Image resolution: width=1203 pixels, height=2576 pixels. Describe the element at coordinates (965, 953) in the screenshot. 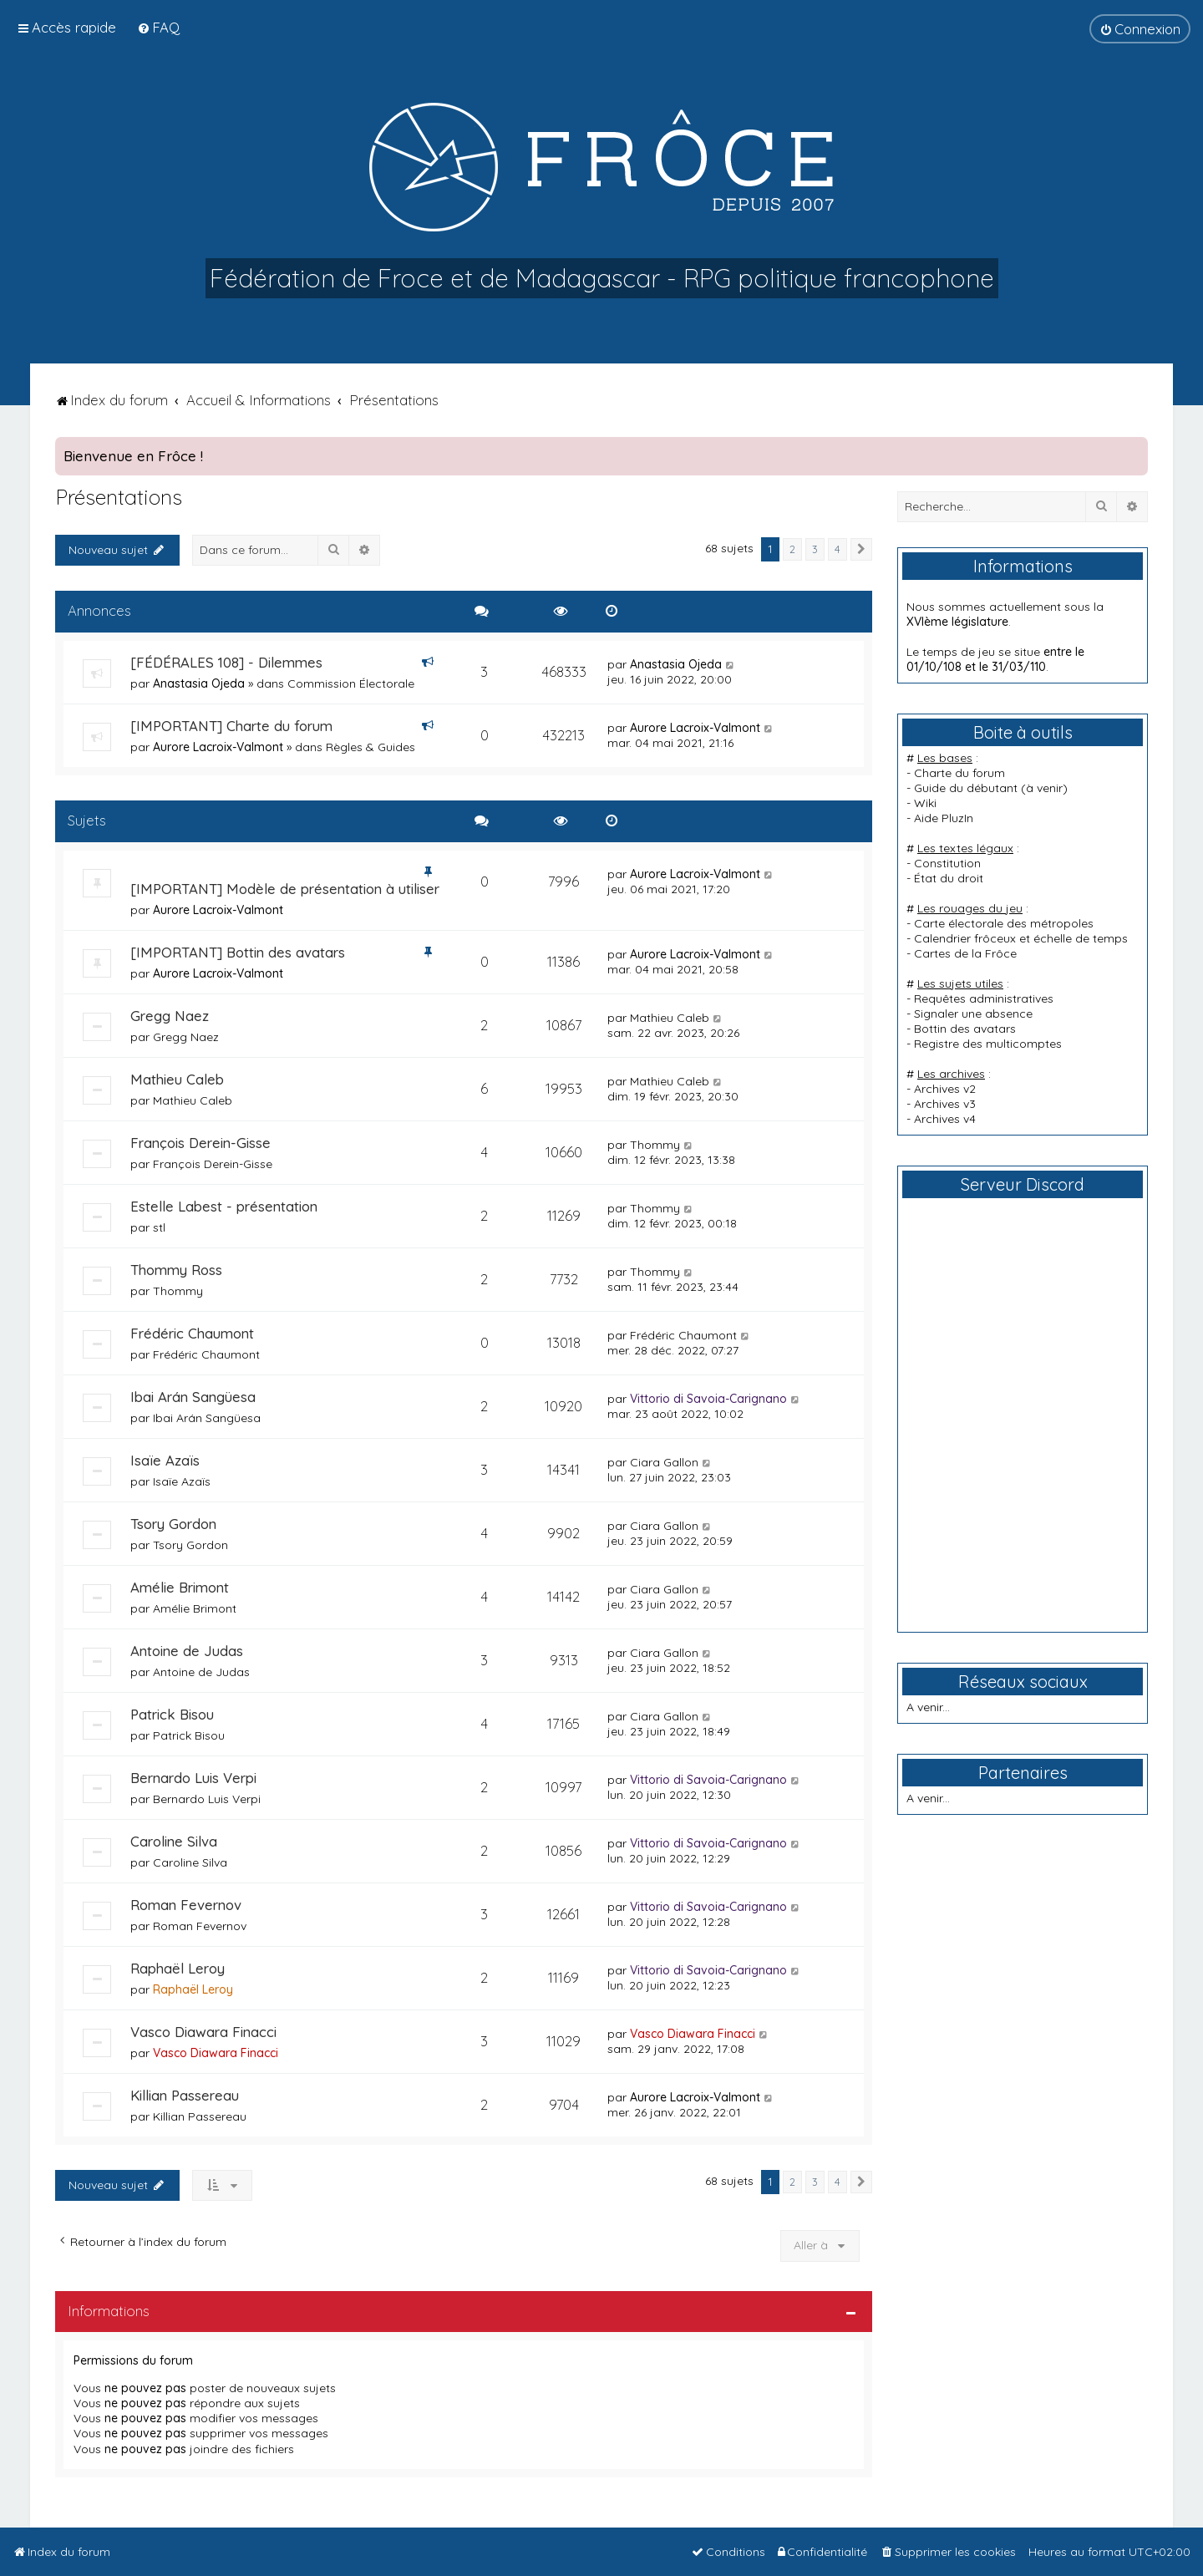

I see `Cartes de la Frôce` at that location.